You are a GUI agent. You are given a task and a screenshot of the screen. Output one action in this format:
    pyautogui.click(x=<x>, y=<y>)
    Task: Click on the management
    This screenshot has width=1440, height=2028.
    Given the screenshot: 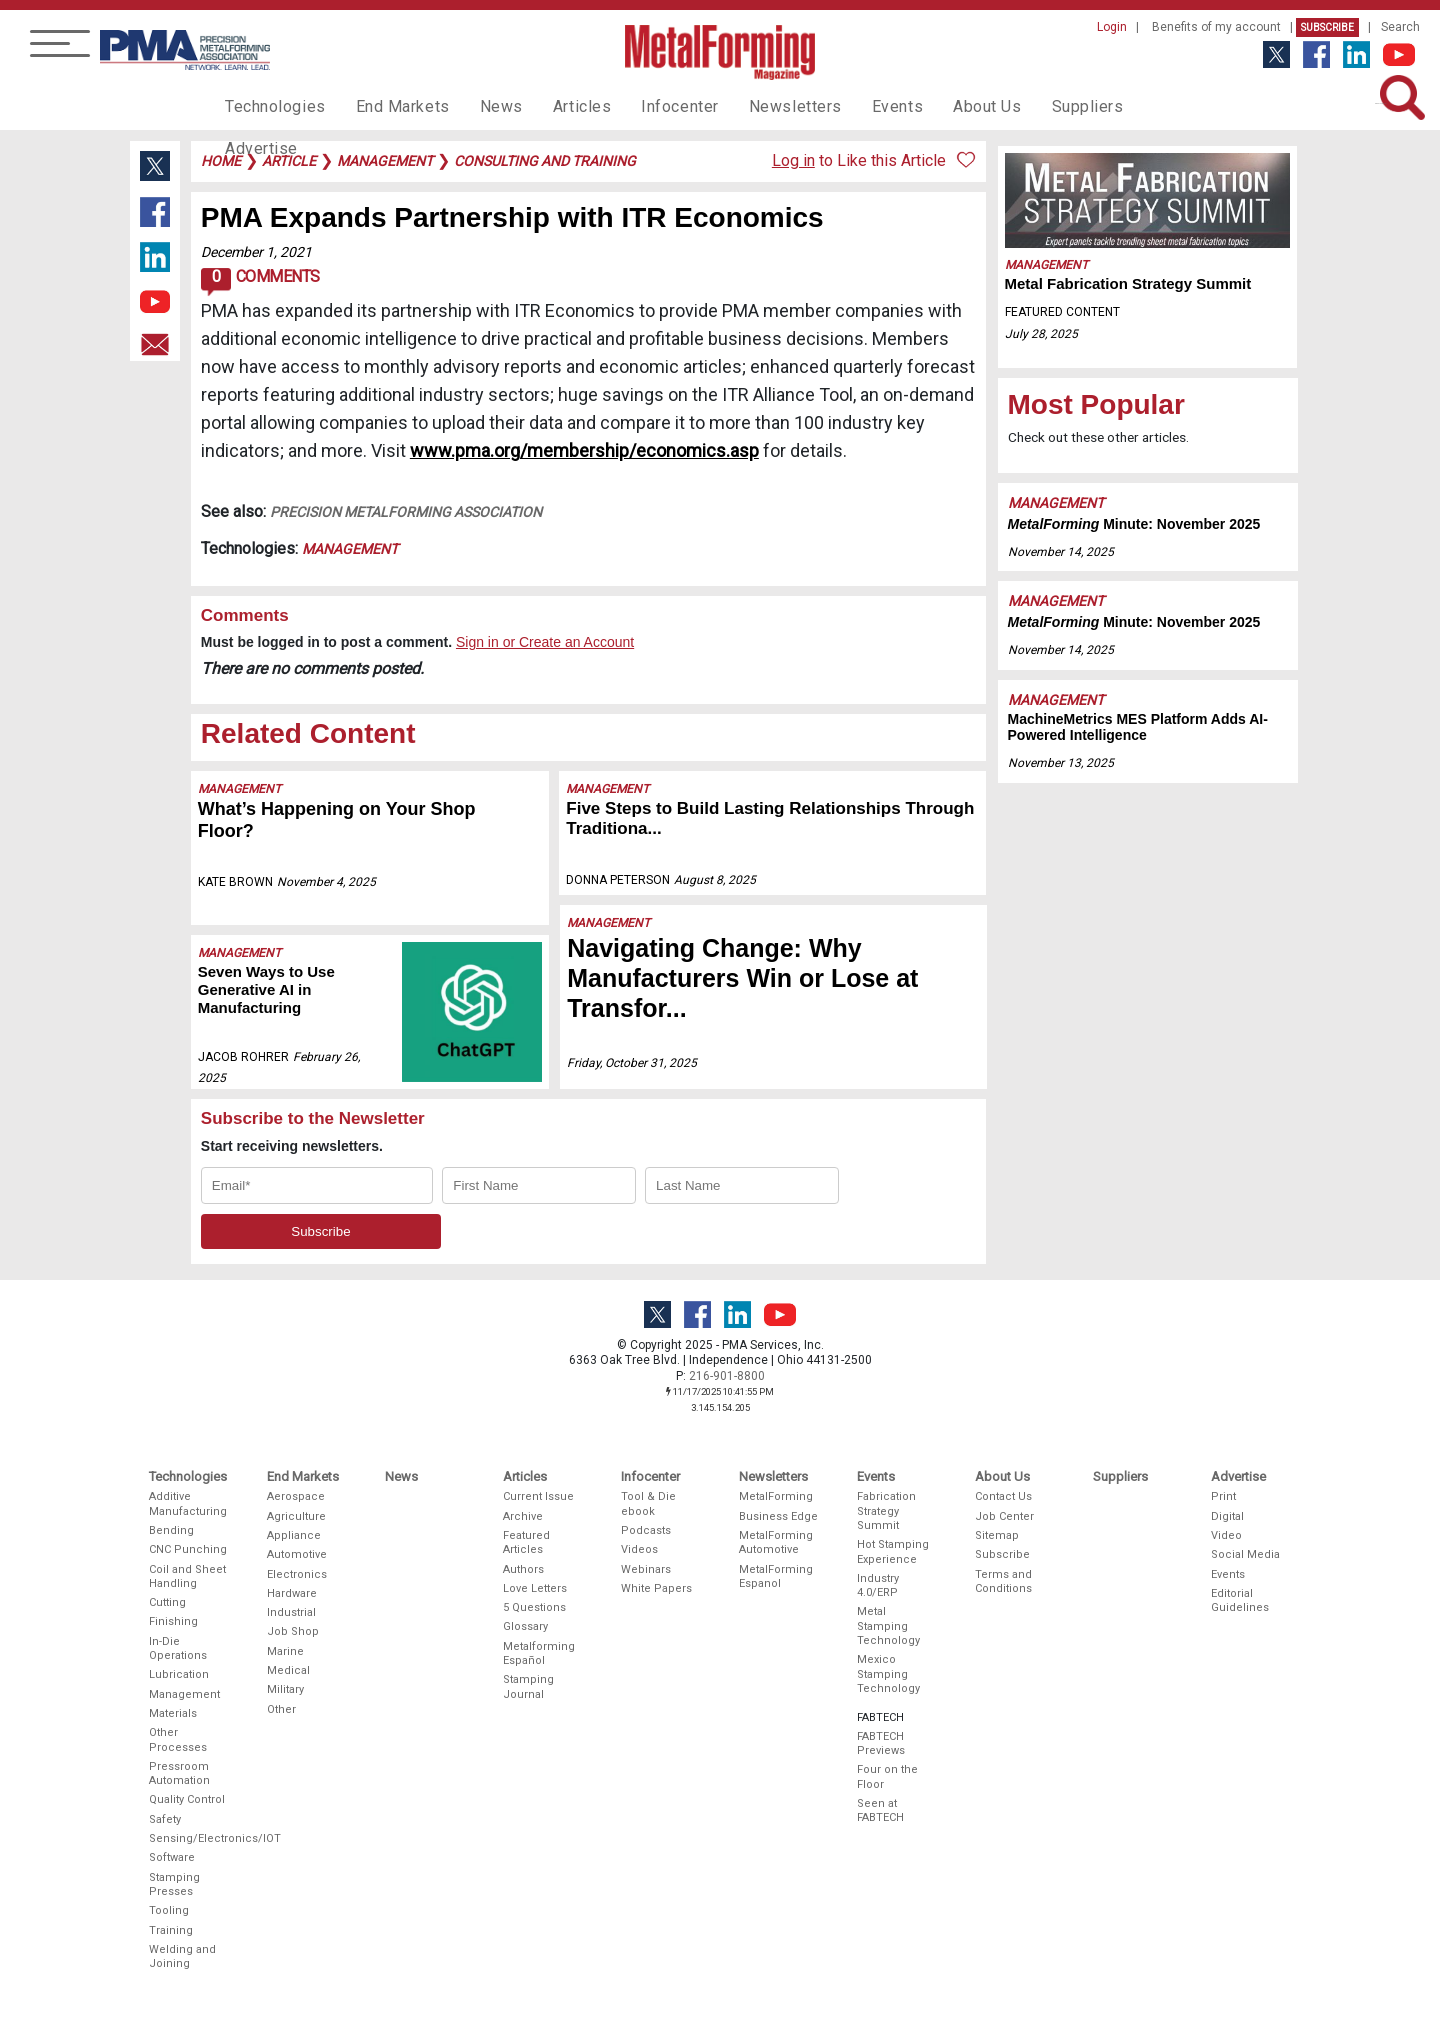 What is the action you would take?
    pyautogui.click(x=385, y=161)
    